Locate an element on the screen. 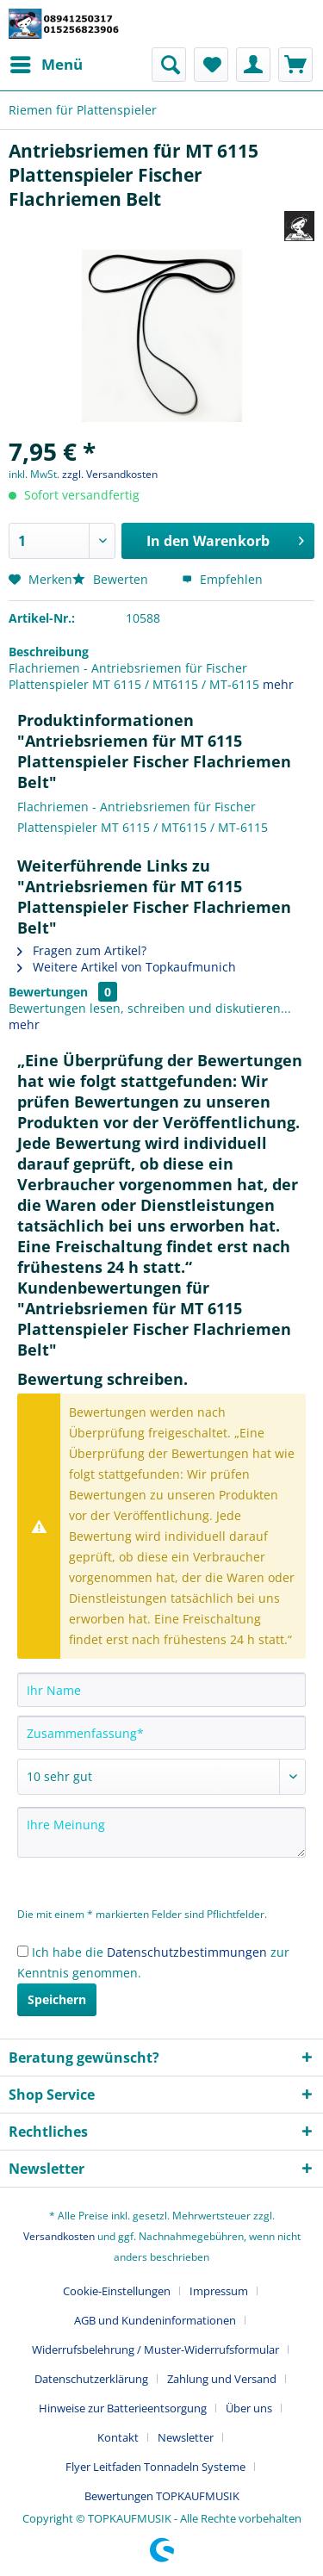 This screenshot has height=2576, width=323. Empfehlen is located at coordinates (222, 579).